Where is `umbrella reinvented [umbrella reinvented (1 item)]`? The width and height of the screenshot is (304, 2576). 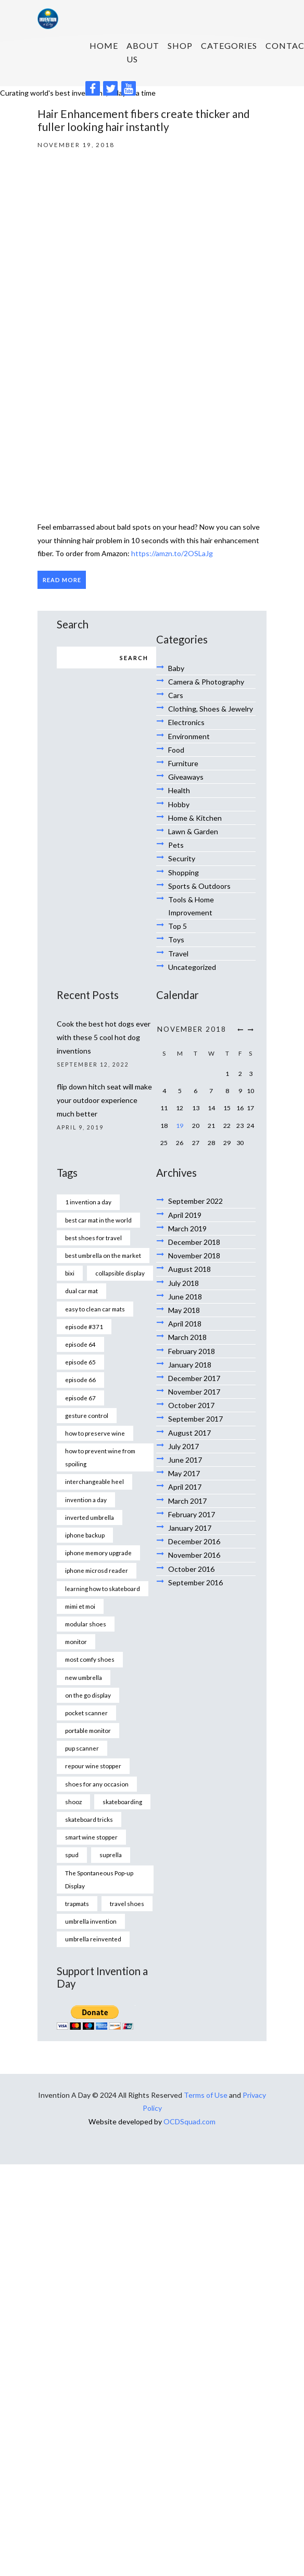 umbrella reinvented [umbrella reinvented (1 item)] is located at coordinates (93, 1938).